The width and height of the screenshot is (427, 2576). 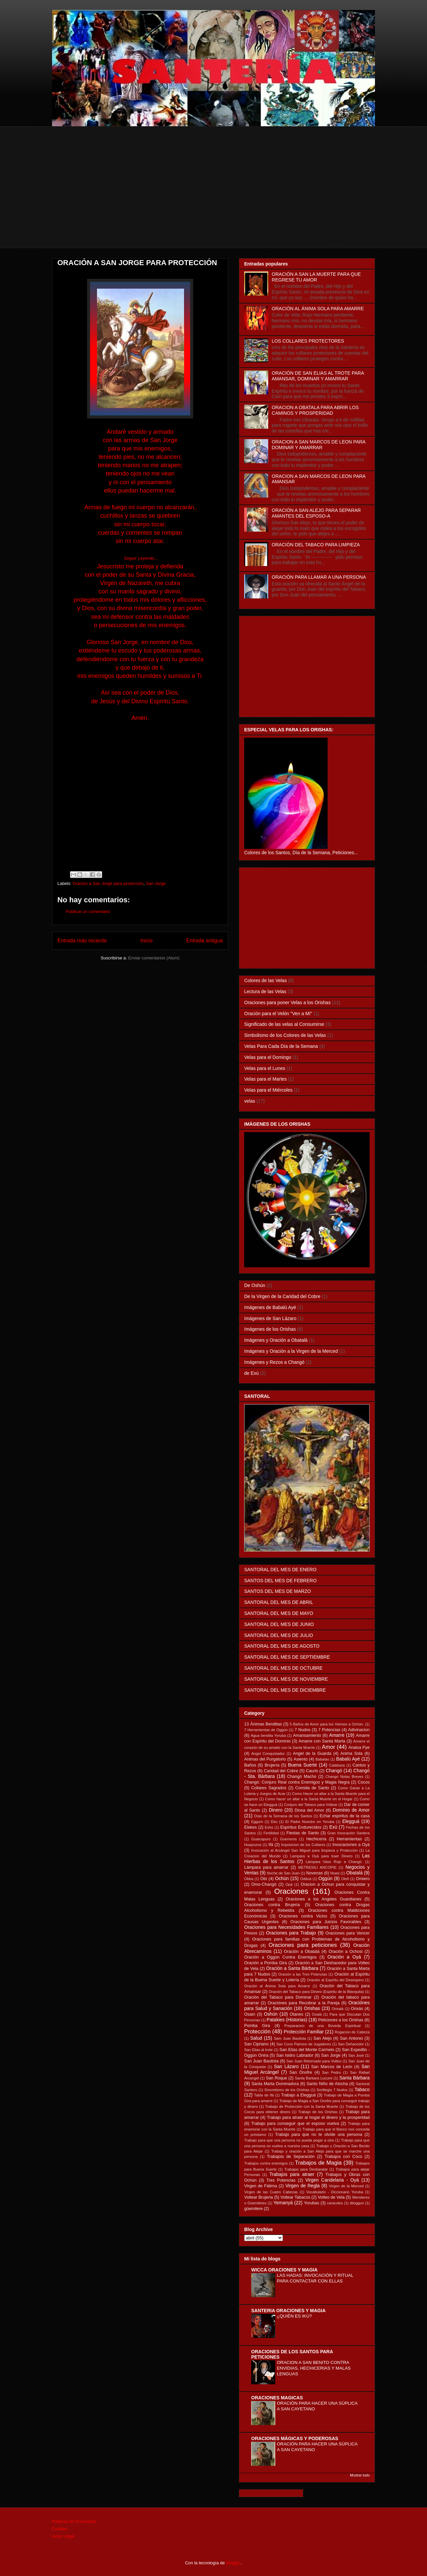 I want to click on Oraciones para Necesidades Familiares, so click(x=286, y=1927).